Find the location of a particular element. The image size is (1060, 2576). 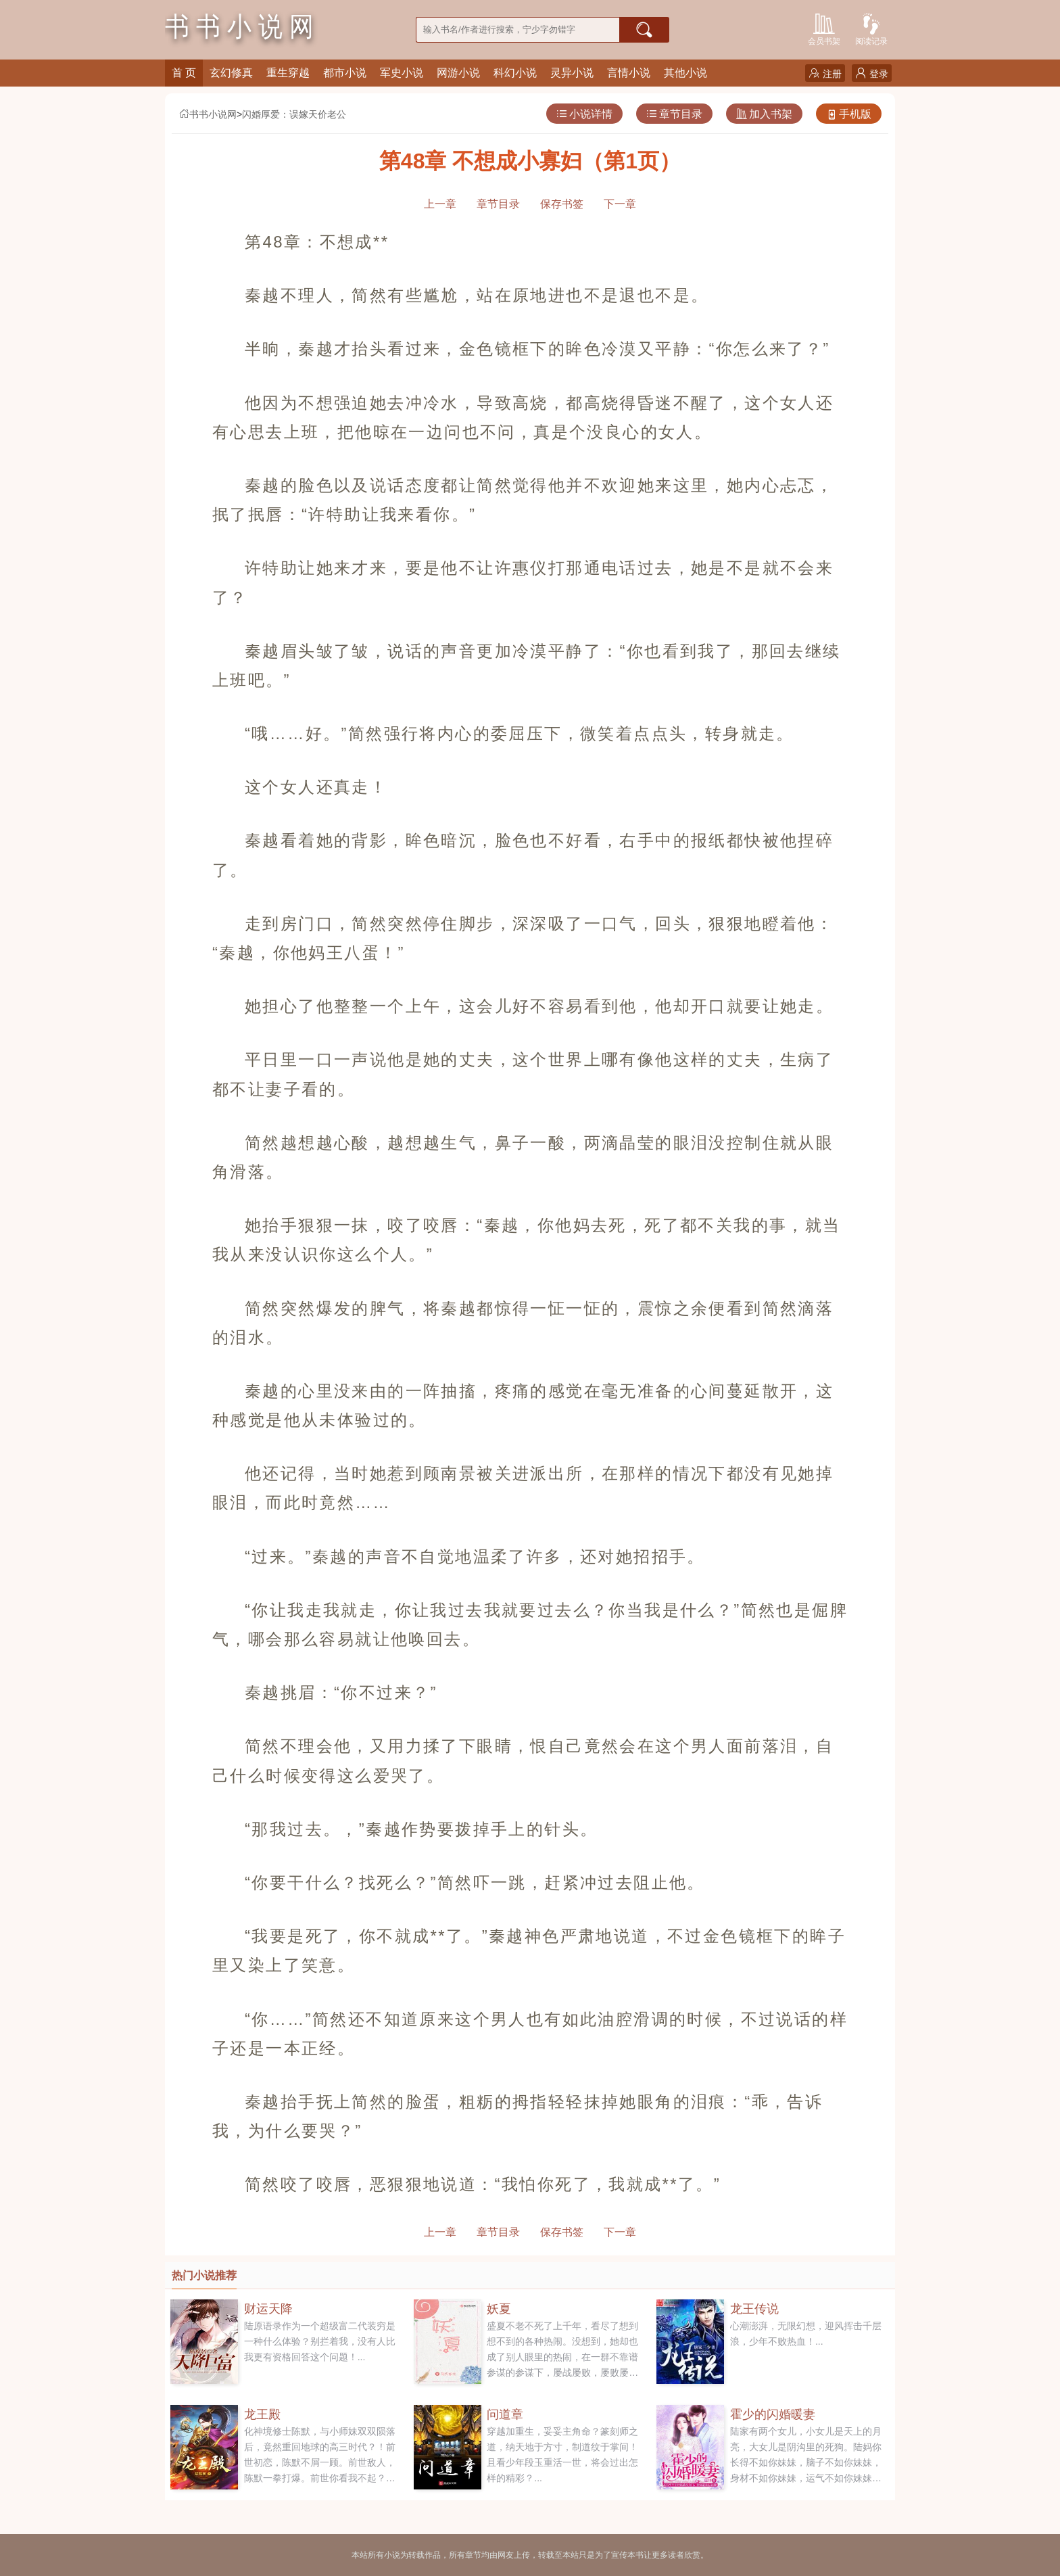

闪婚厚爱：误嫁天价老公 is located at coordinates (294, 114).